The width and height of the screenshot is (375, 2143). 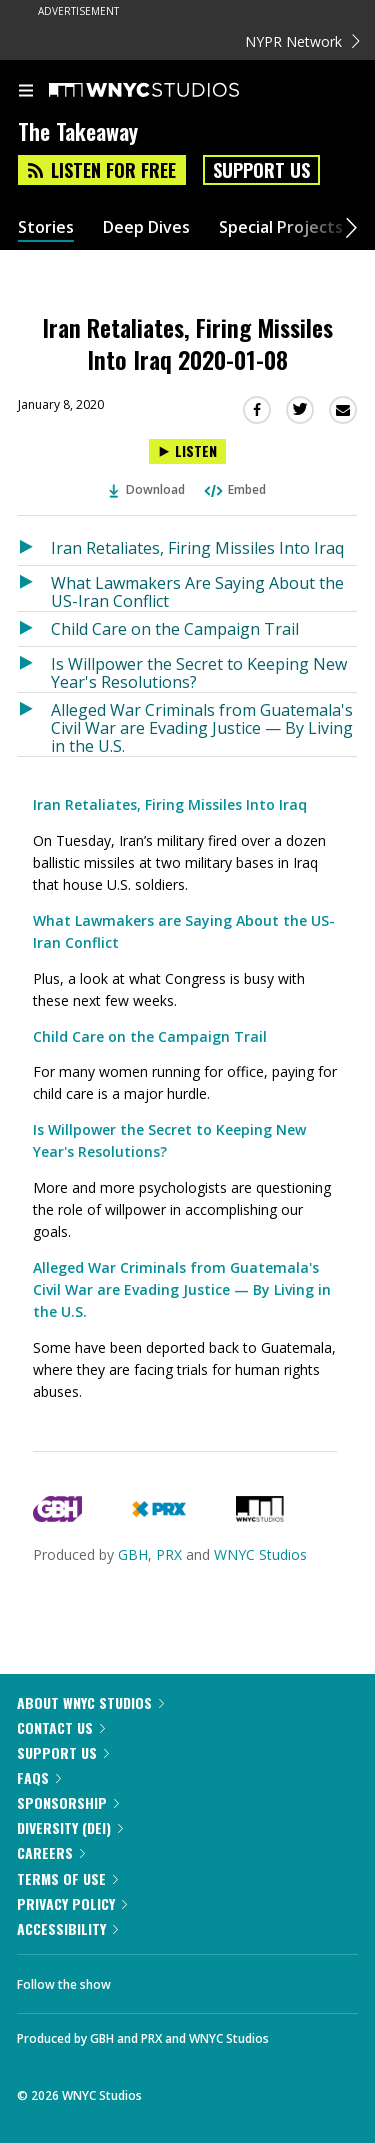 I want to click on Privacy Policy, so click(x=72, y=1903).